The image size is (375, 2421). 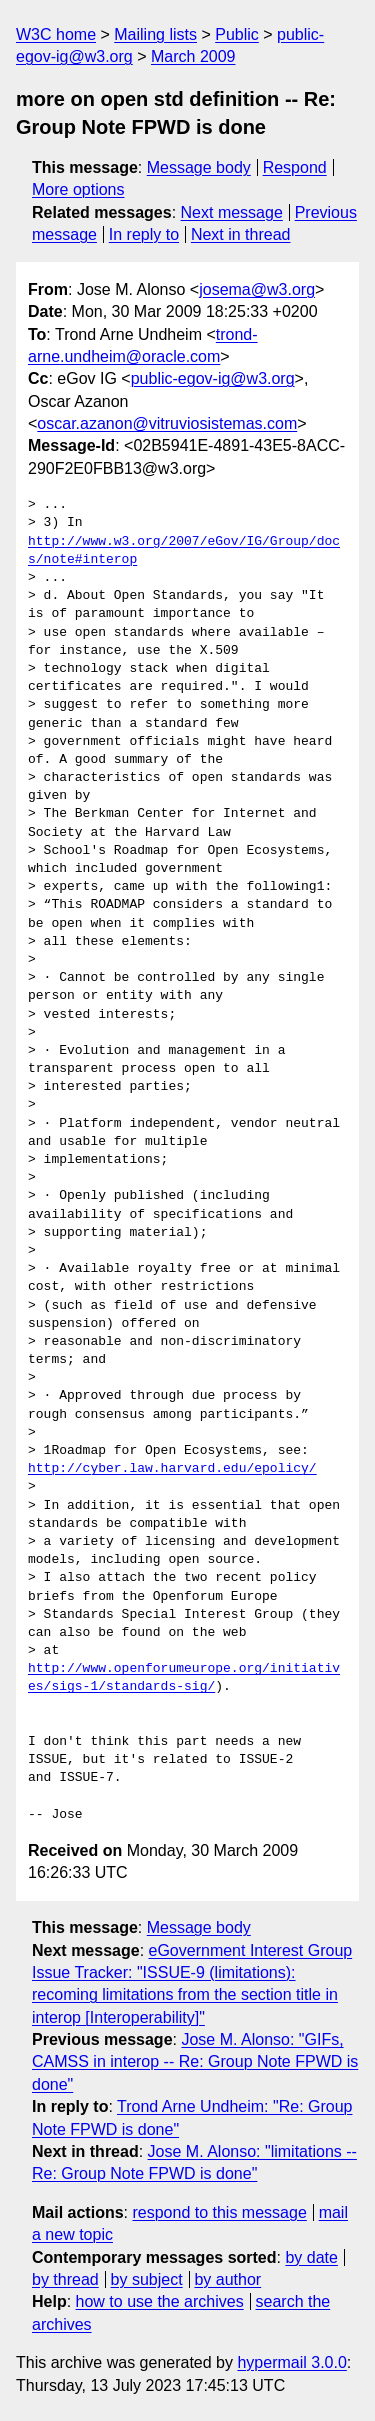 I want to click on by date, so click(x=311, y=2257).